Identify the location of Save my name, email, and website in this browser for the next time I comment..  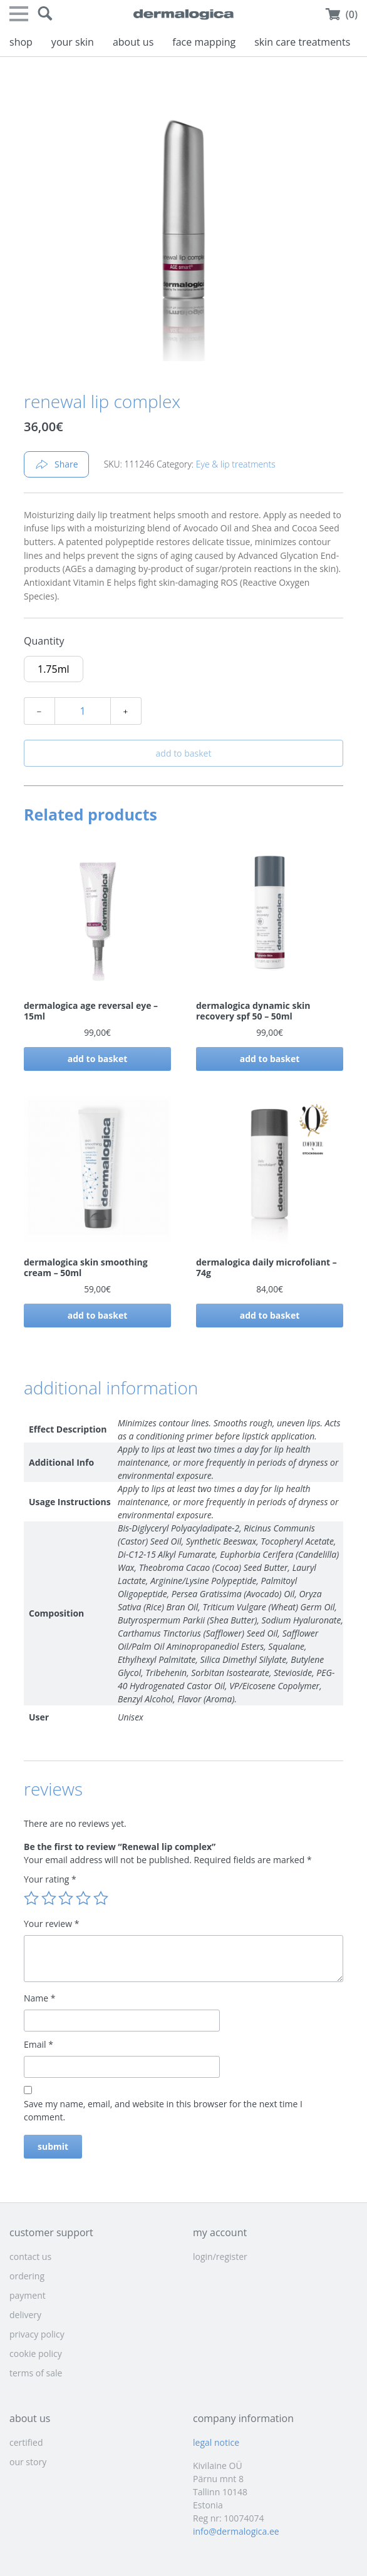
(163, 2110).